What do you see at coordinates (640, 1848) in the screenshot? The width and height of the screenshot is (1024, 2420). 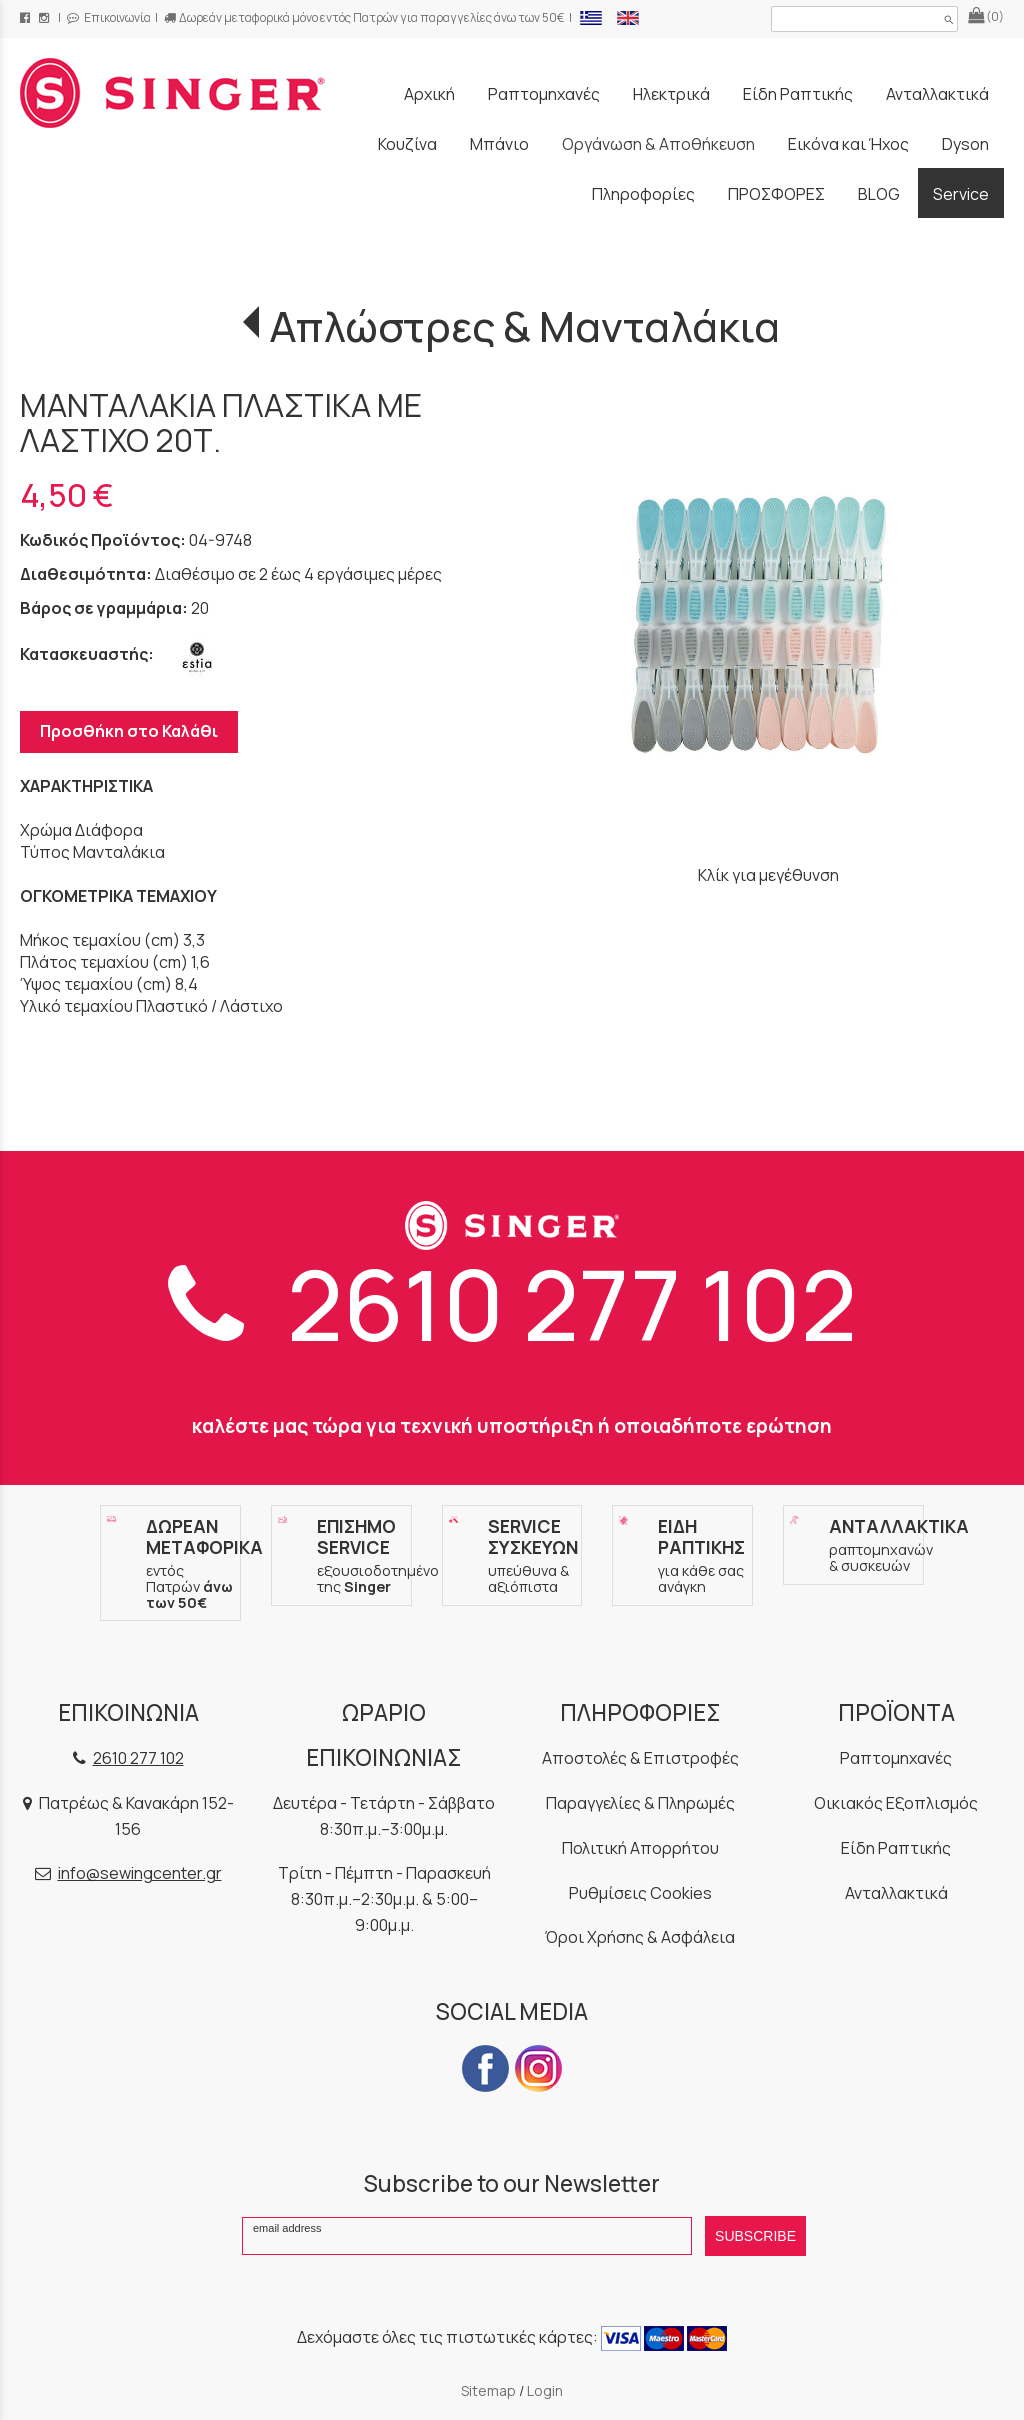 I see `Πολιτική Απορρήτου` at bounding box center [640, 1848].